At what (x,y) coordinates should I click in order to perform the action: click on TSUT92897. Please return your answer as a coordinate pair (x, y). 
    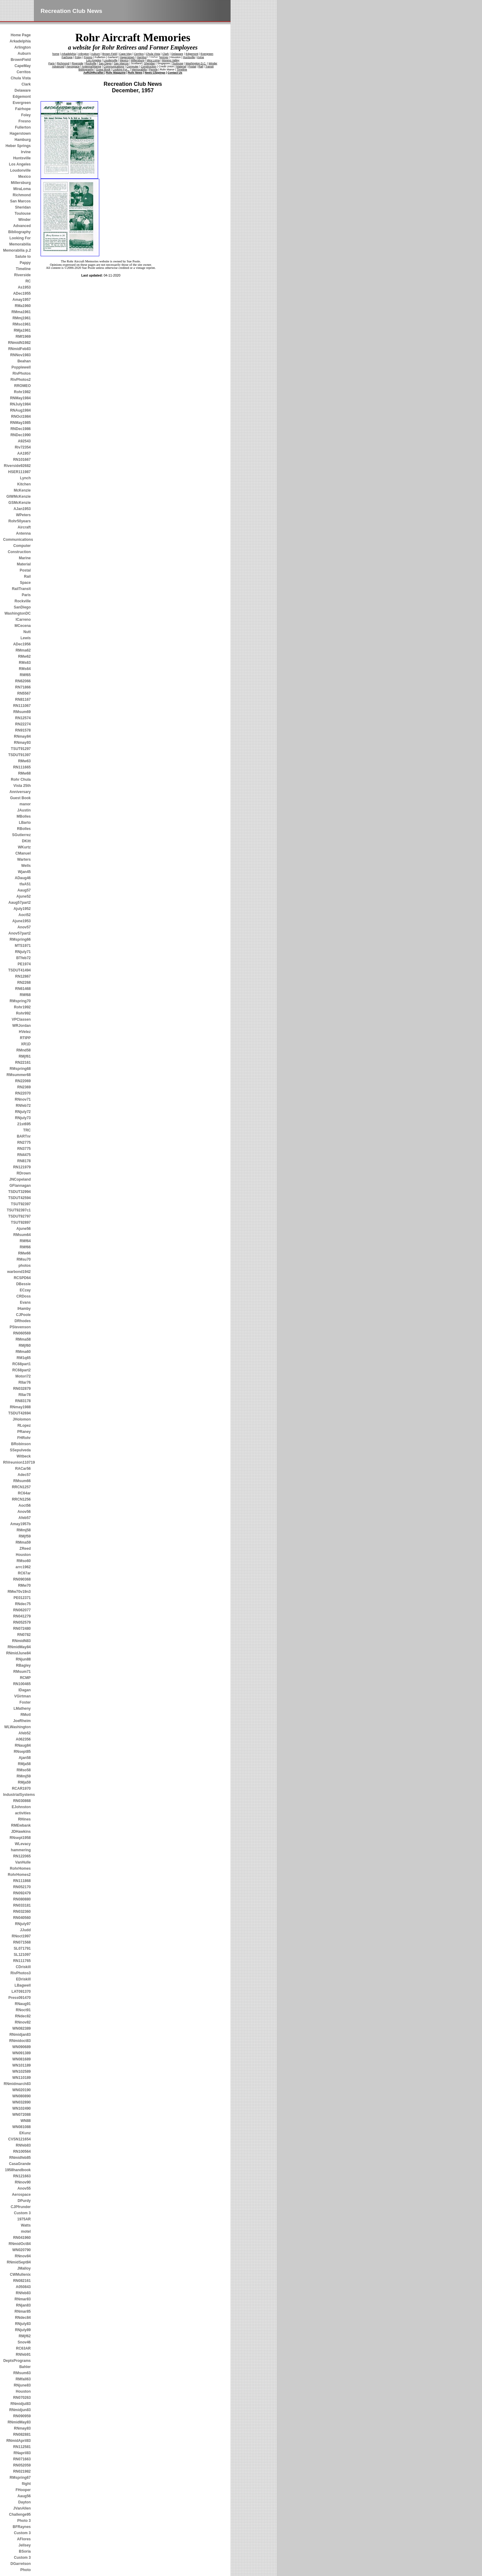
    Looking at the image, I should click on (21, 1222).